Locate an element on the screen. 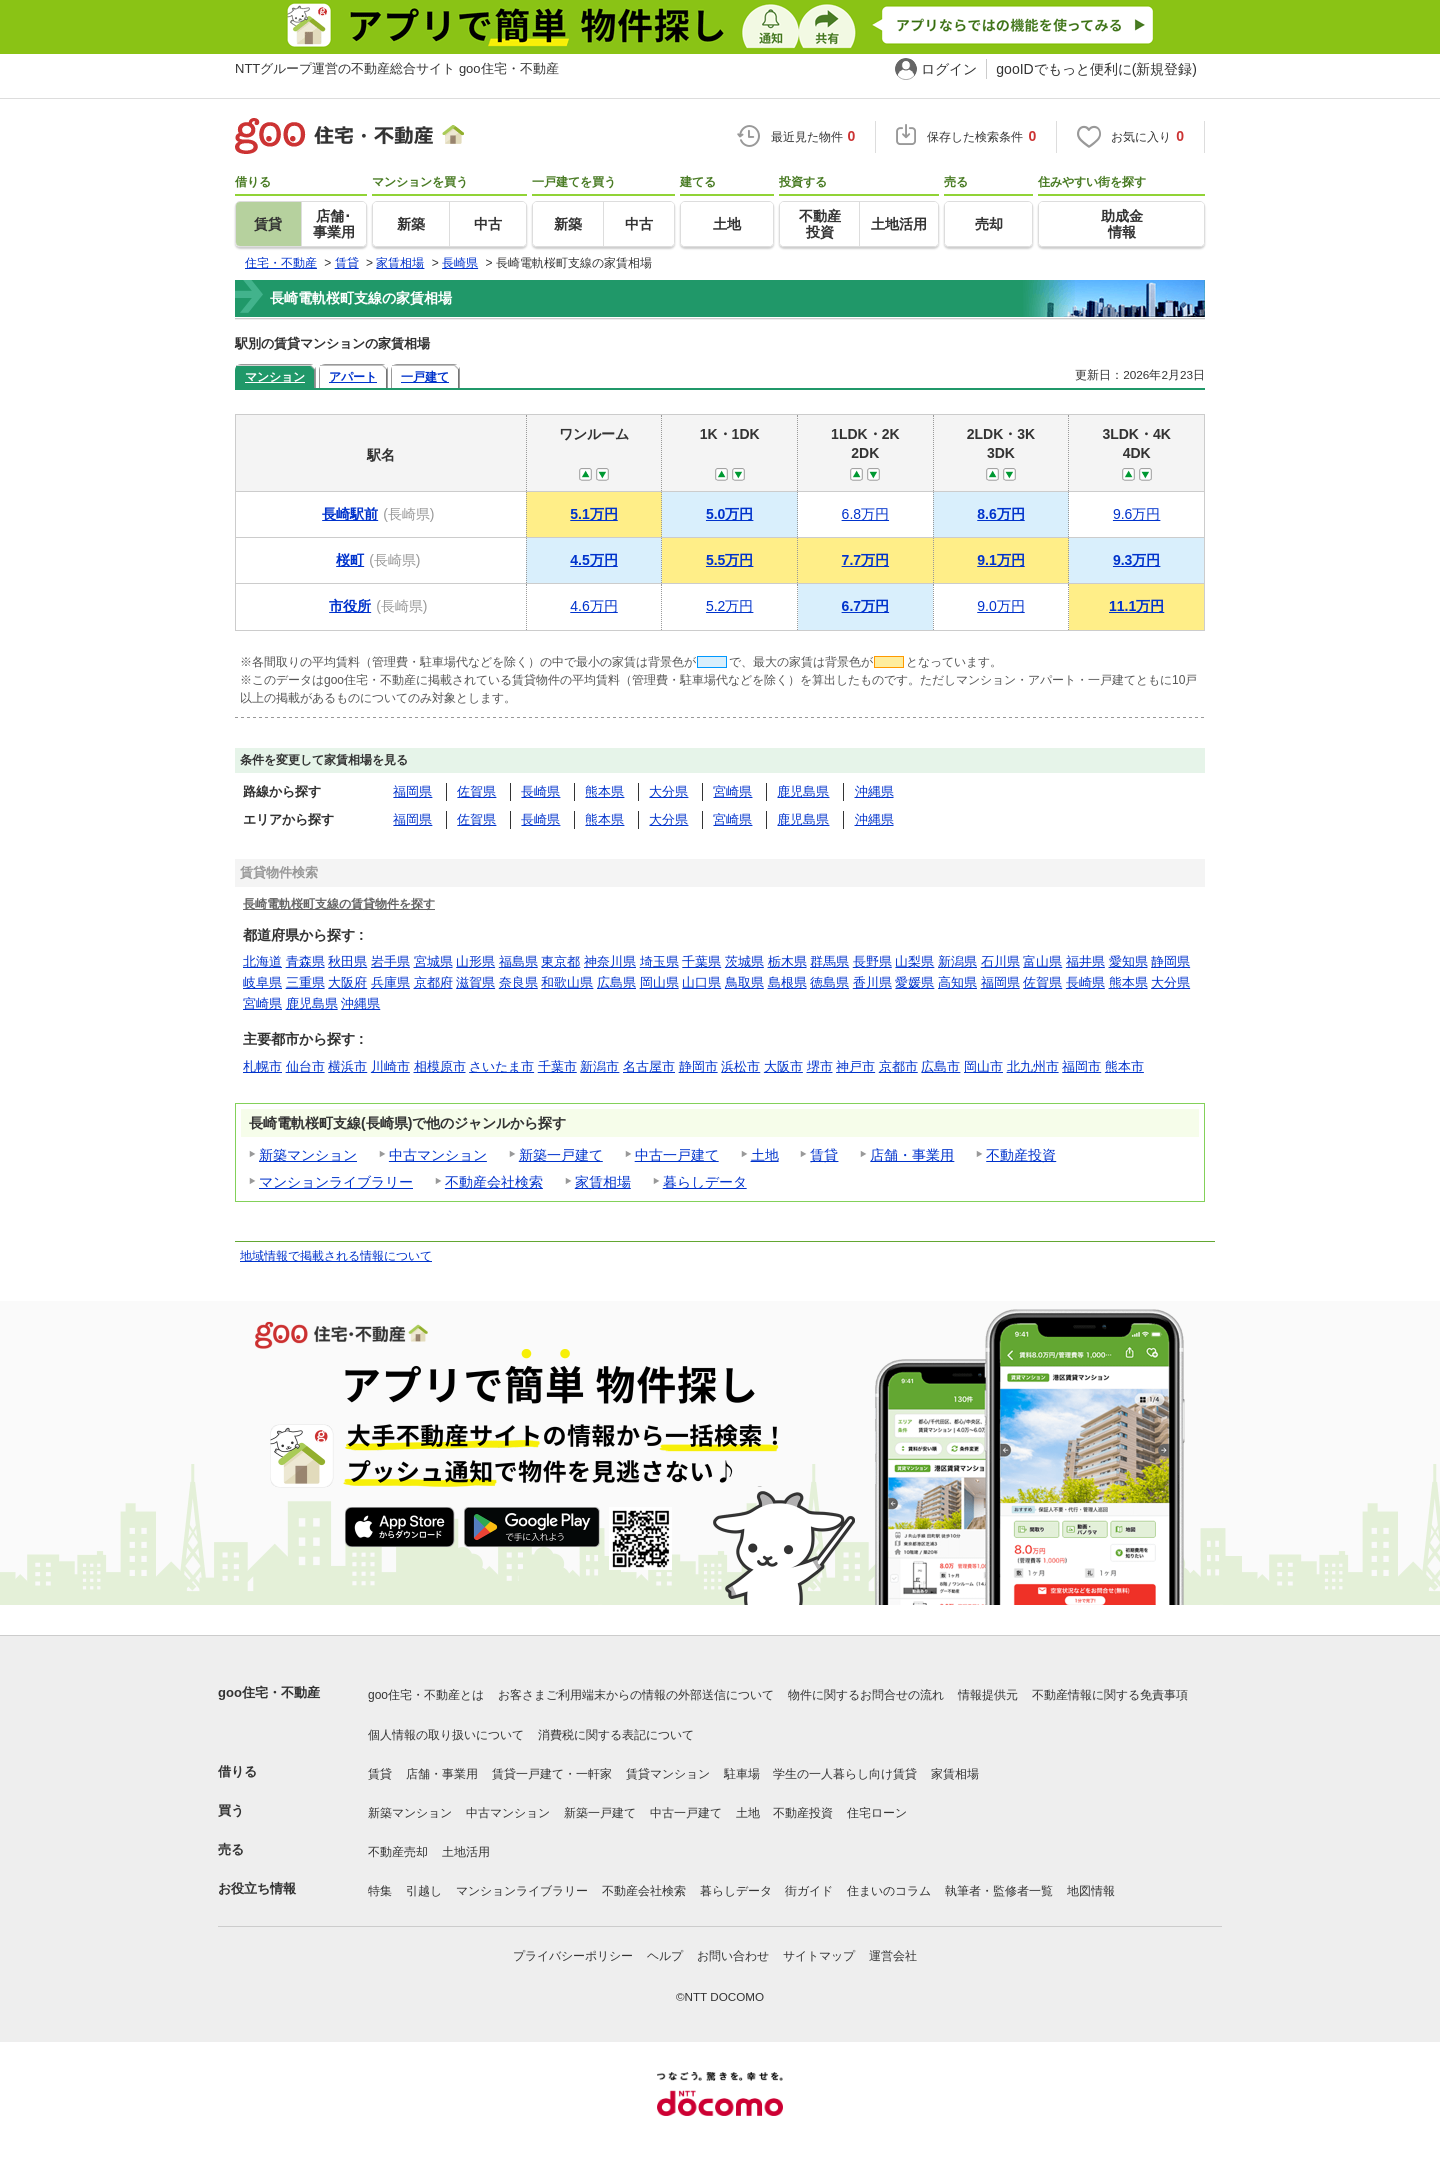 This screenshot has width=1440, height=2165. 家賃相場 is located at coordinates (603, 1182).